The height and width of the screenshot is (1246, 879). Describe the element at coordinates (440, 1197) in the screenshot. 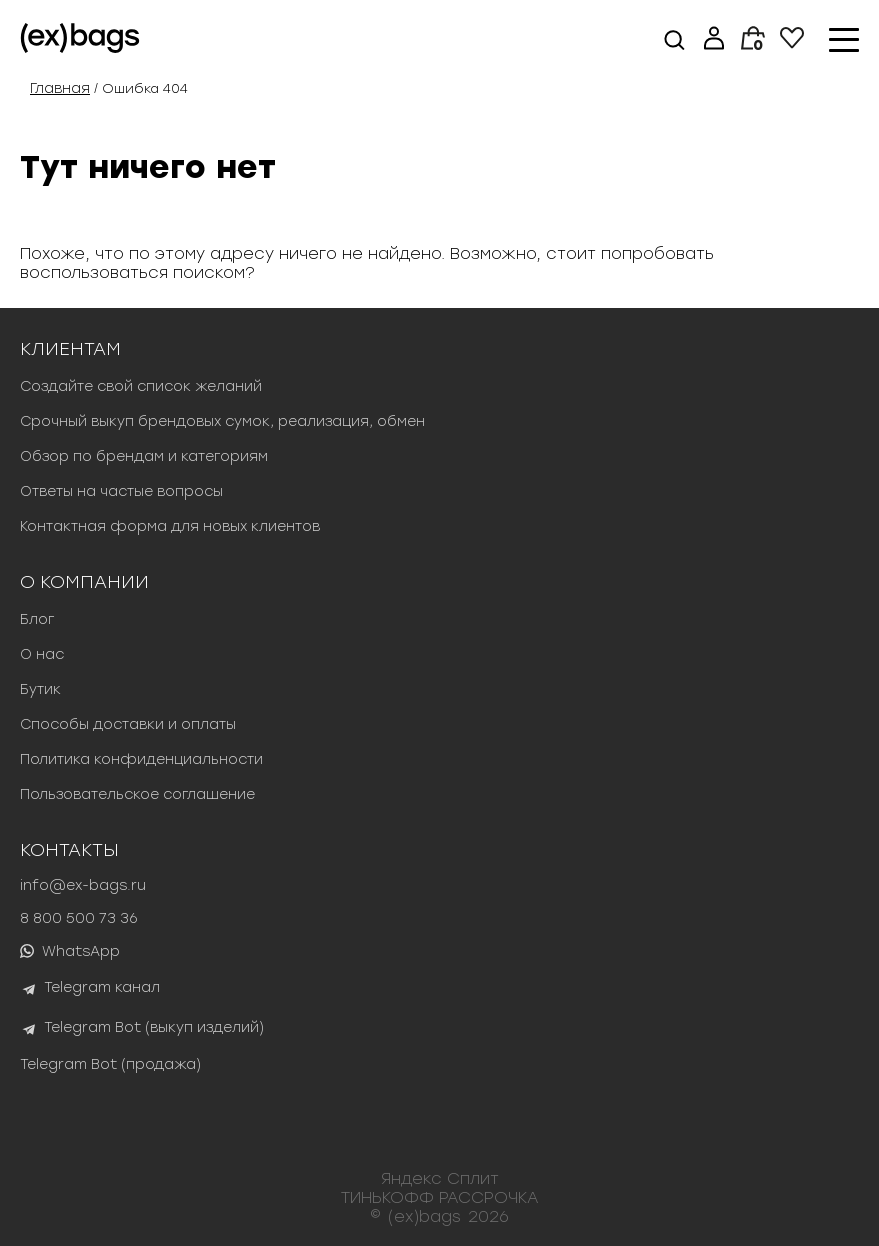

I see `ТИНЬКОФФ РАССРОЧКА` at that location.